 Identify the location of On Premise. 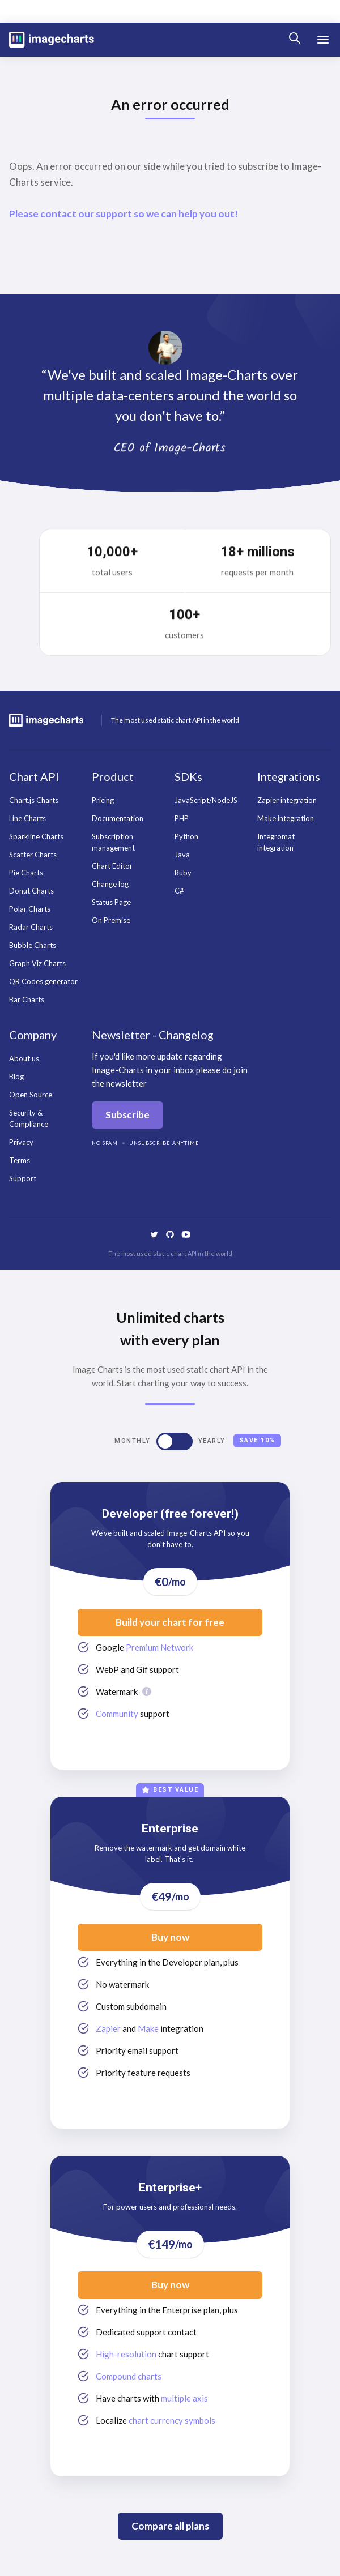
(111, 920).